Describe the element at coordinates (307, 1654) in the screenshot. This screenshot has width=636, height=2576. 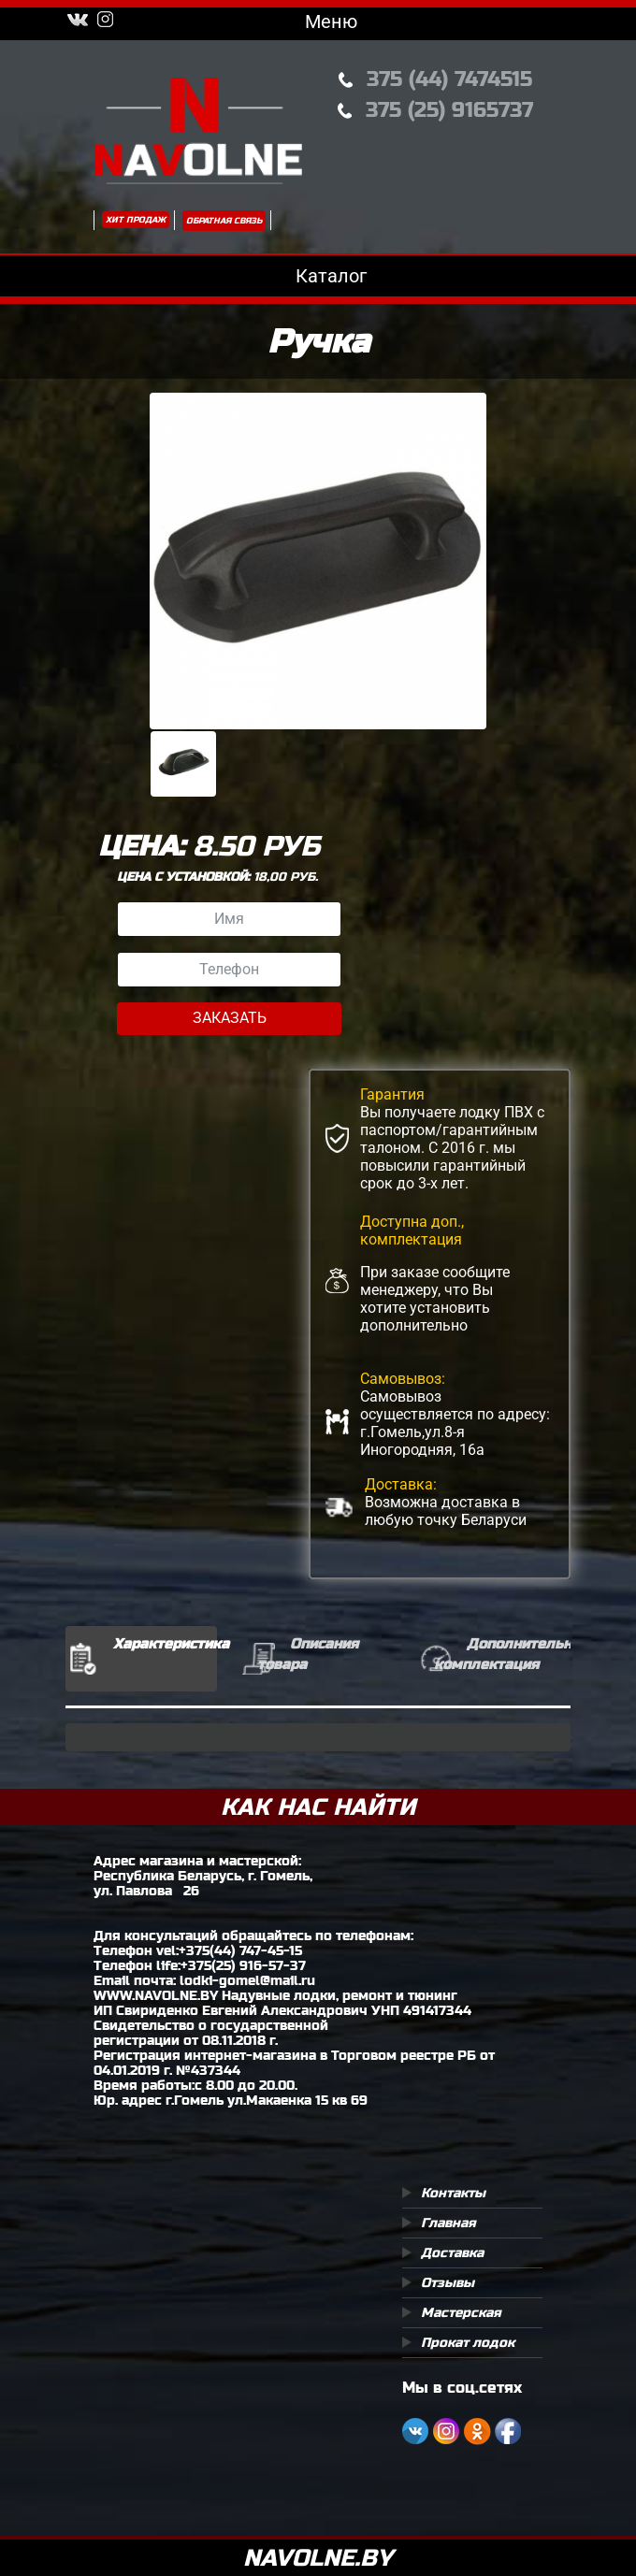
I see `Описания товара [tab]` at that location.